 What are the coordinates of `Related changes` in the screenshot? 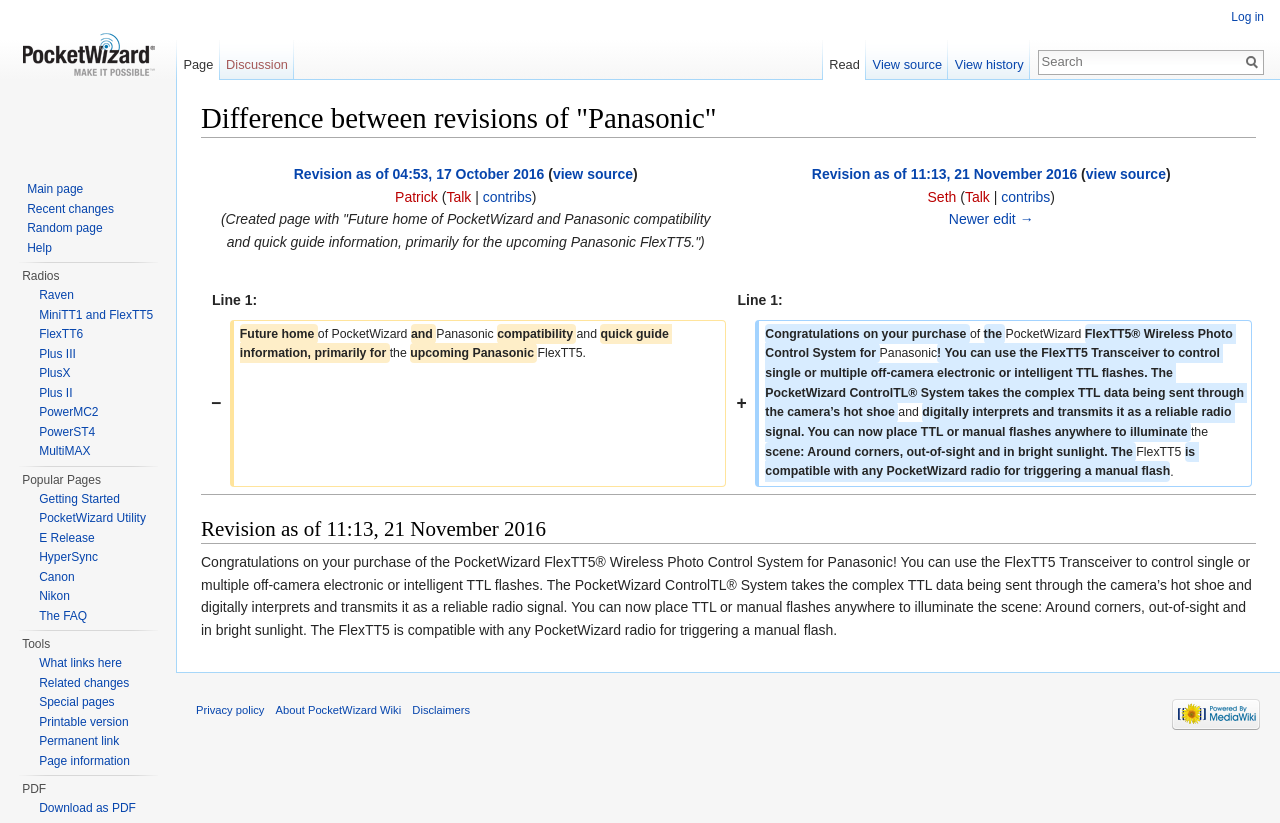 It's located at (84, 683).